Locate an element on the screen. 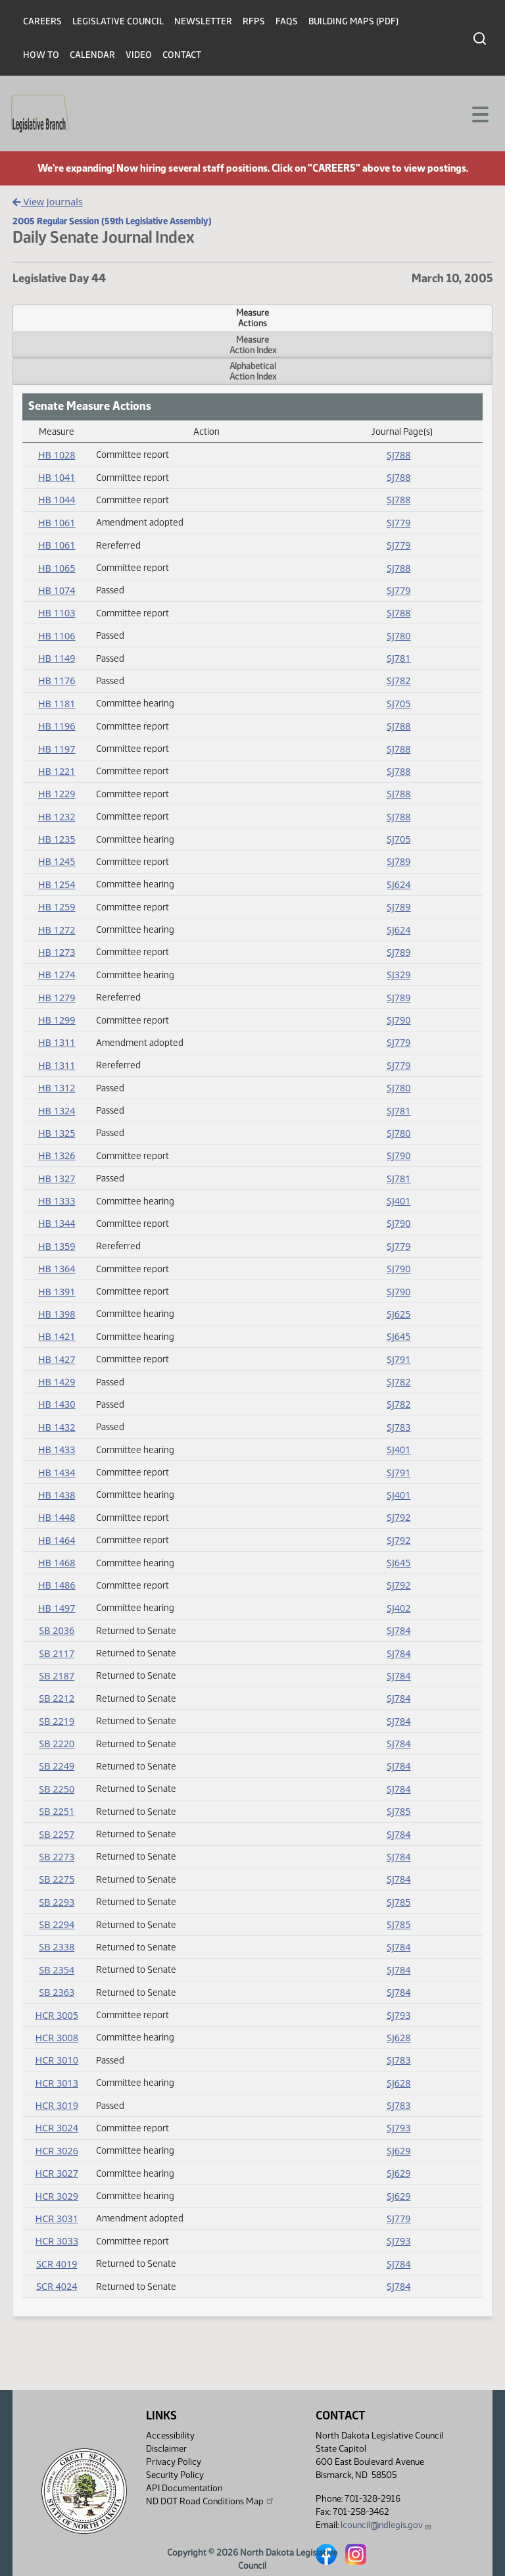  HB 1359 is located at coordinates (57, 1246).